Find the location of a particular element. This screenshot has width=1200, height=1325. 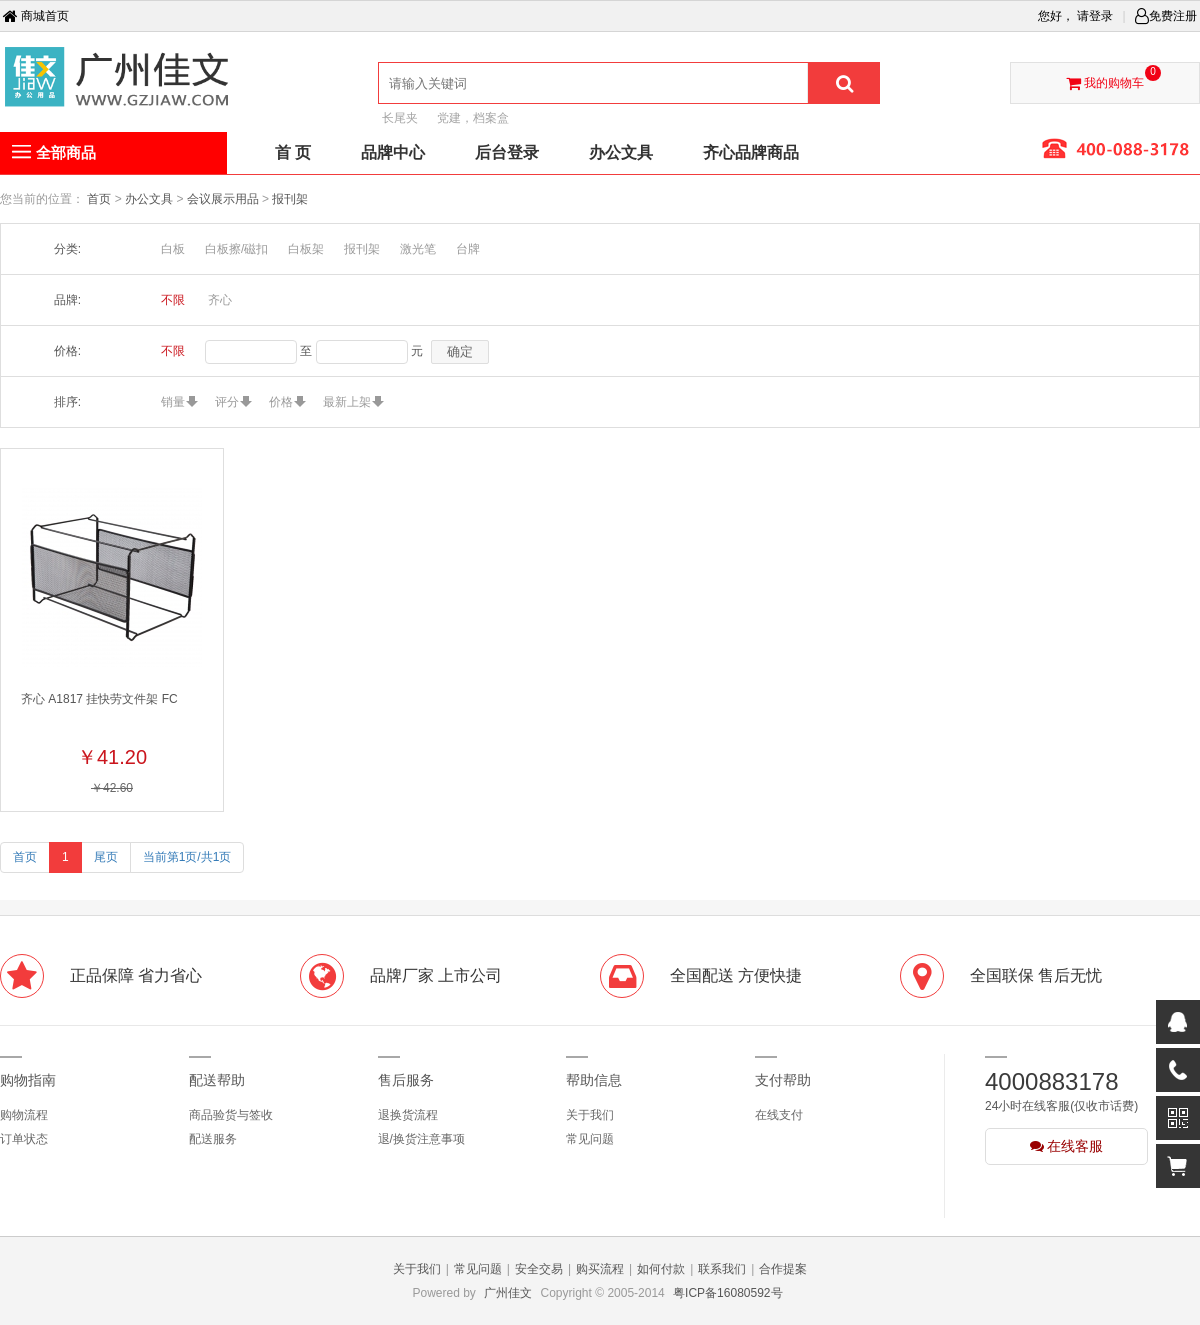

评分 is located at coordinates (227, 402).